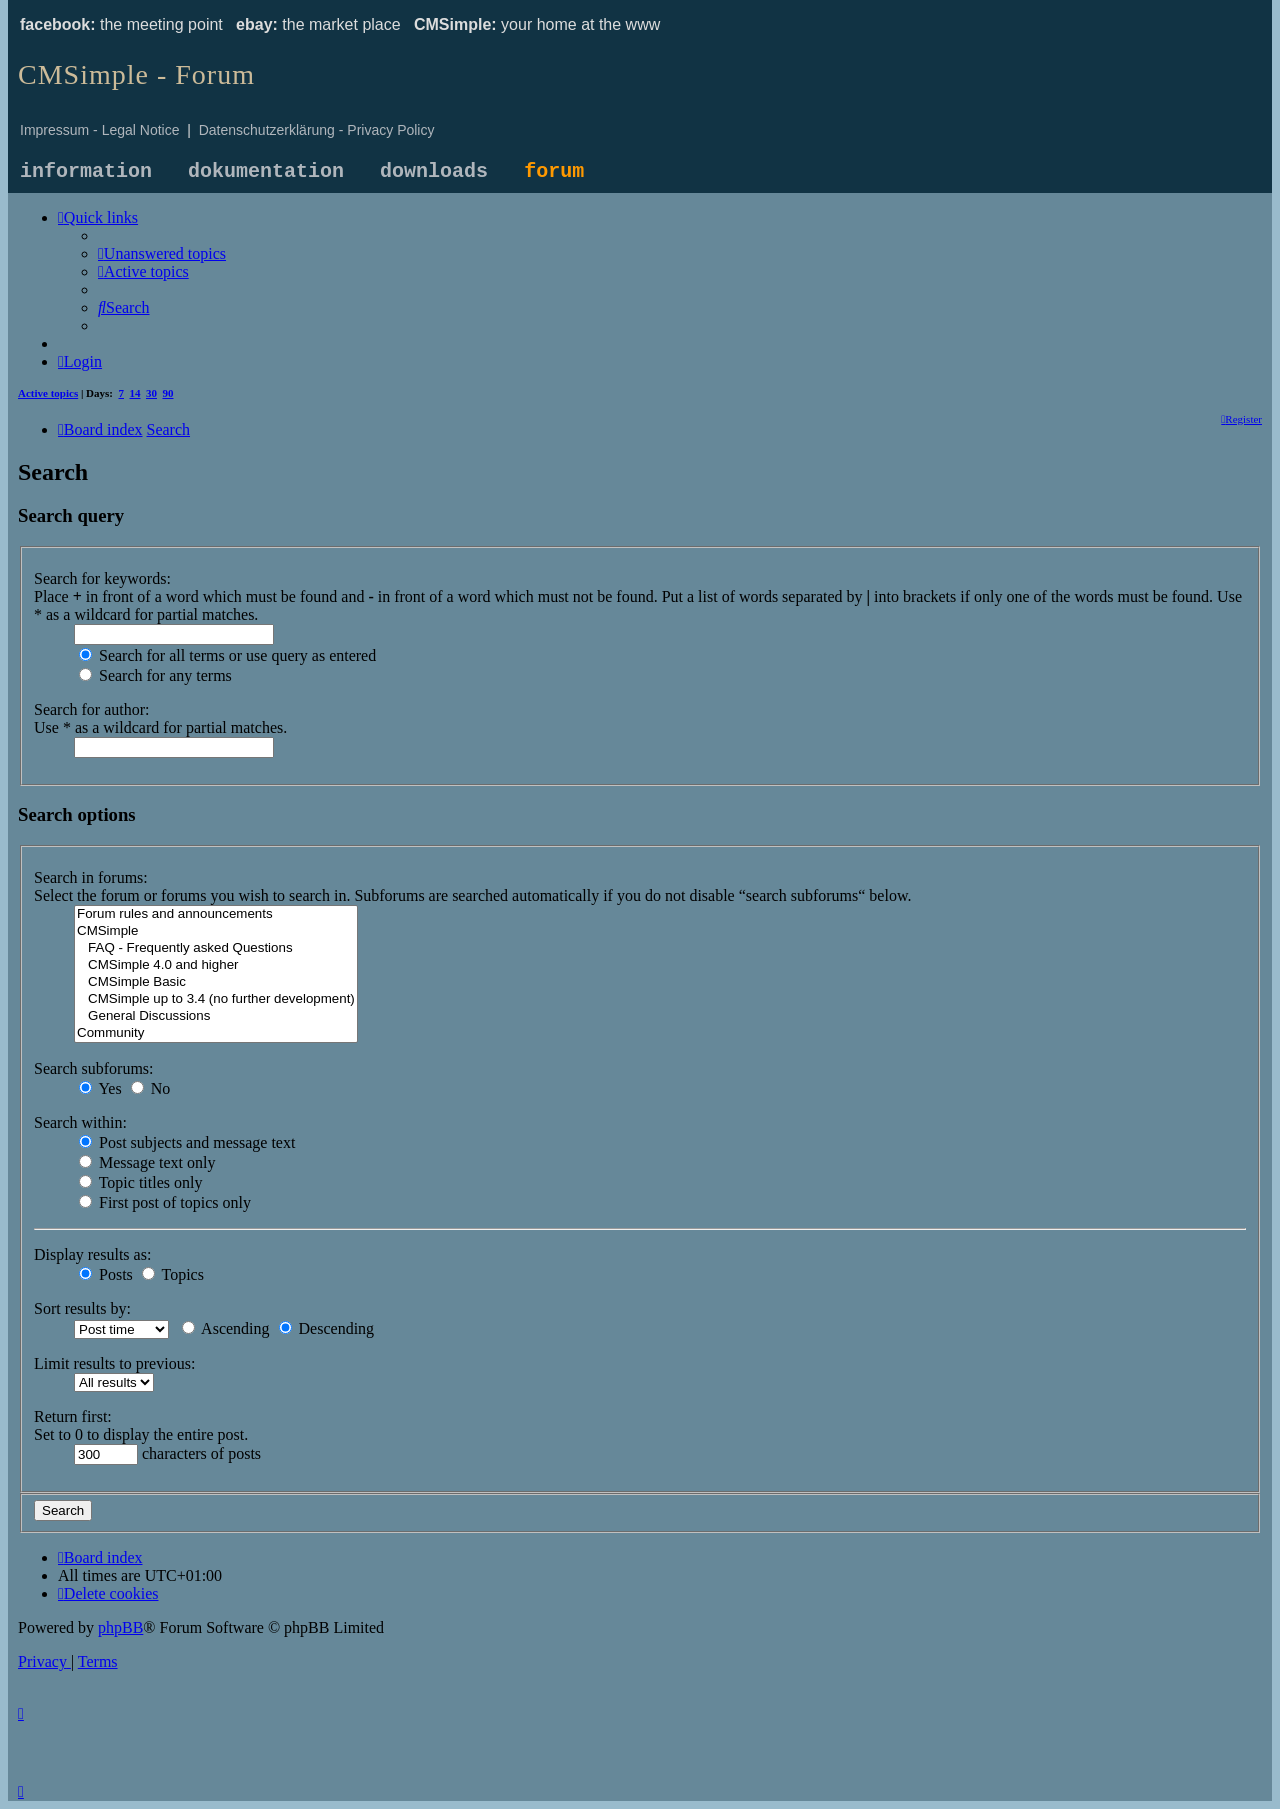 Image resolution: width=1280 pixels, height=1809 pixels. I want to click on Search subforums:, so click(94, 1068).